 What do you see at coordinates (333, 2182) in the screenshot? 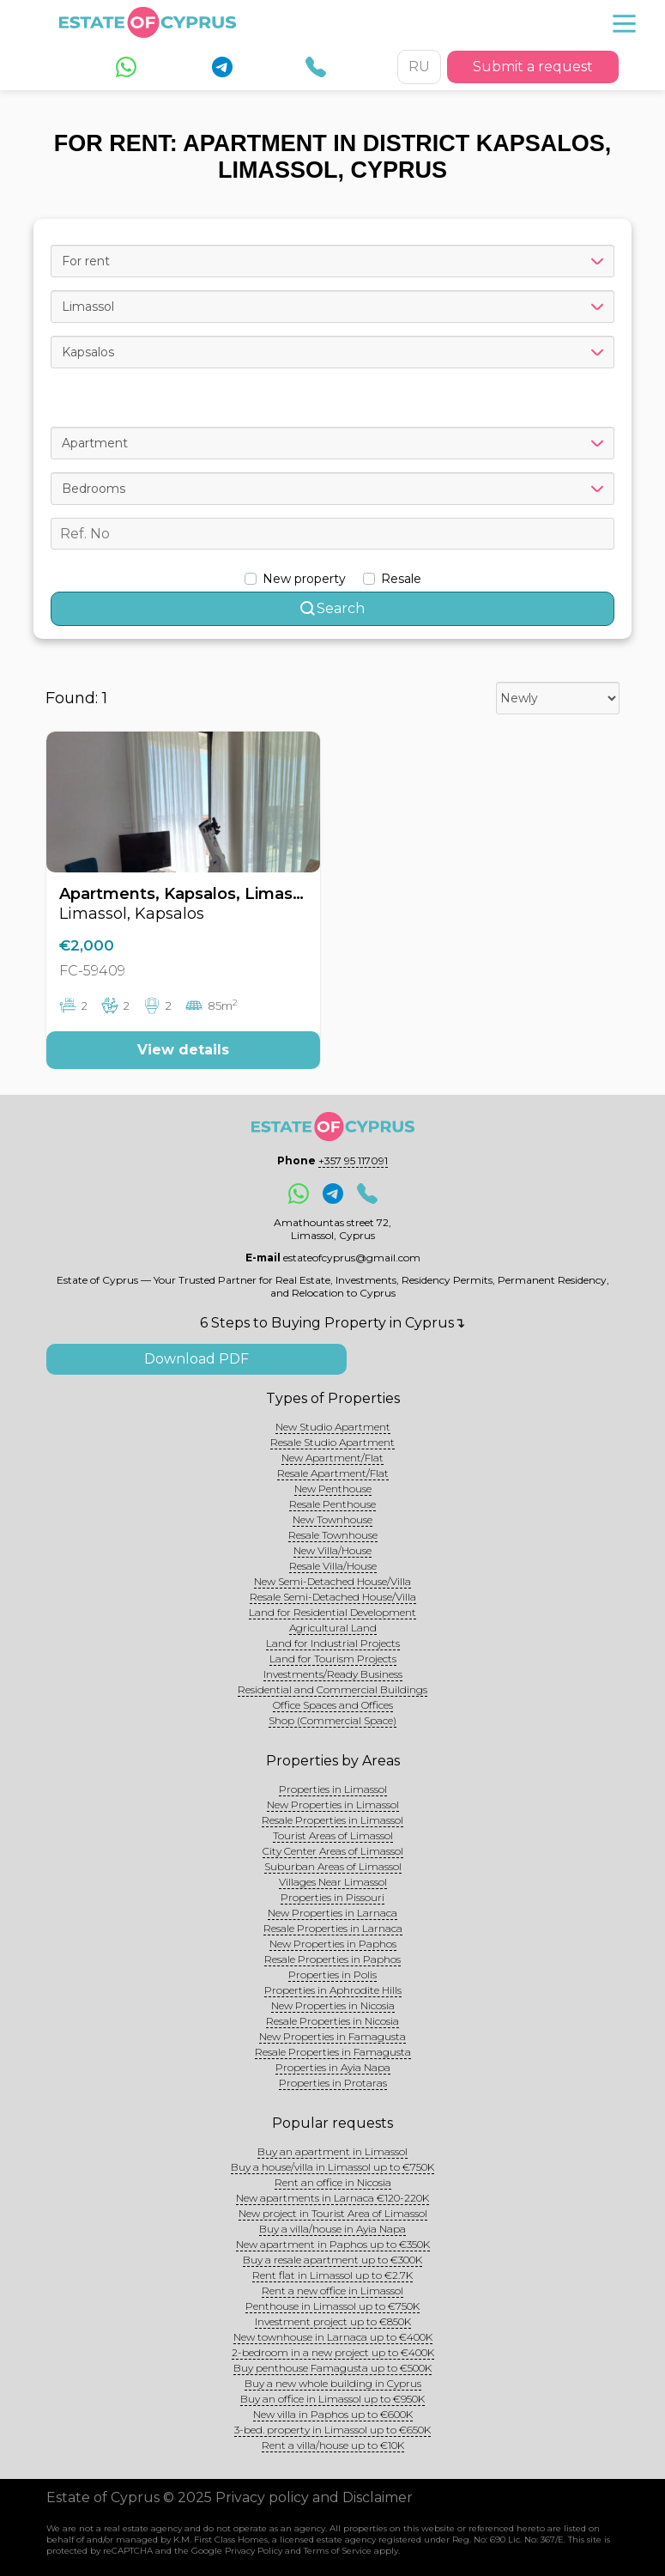
I see `Rent an office in Nicosia` at bounding box center [333, 2182].